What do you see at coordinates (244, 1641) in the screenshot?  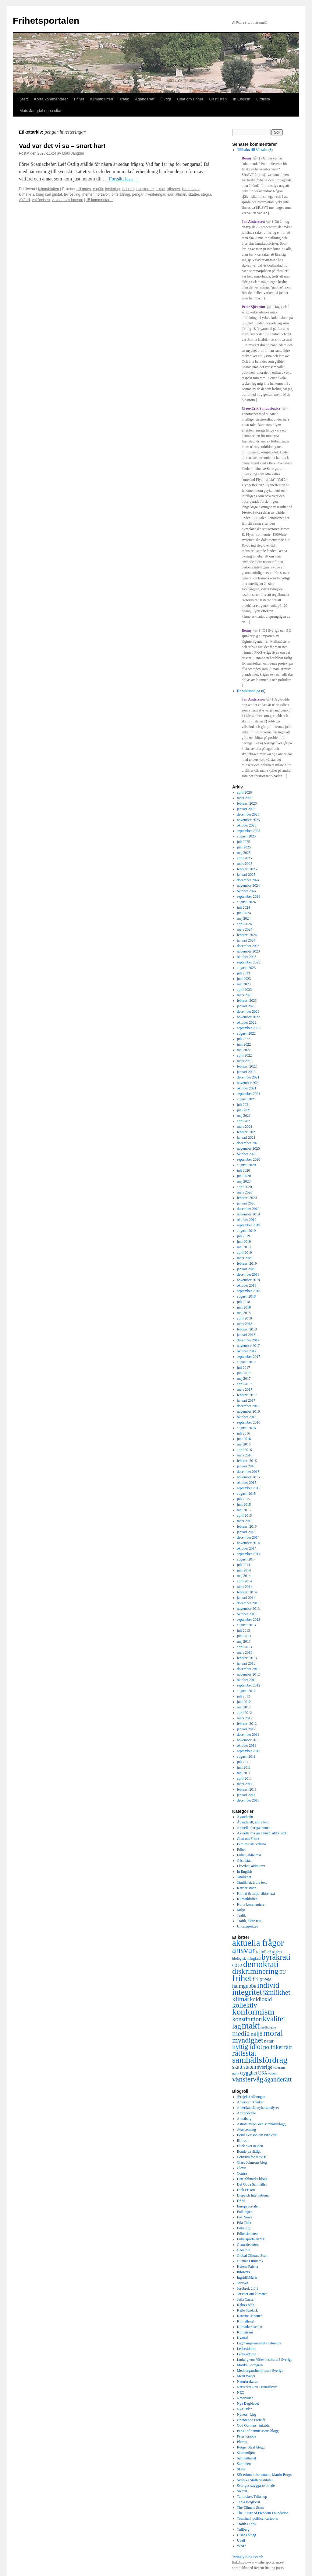 I see `maj 2013` at bounding box center [244, 1641].